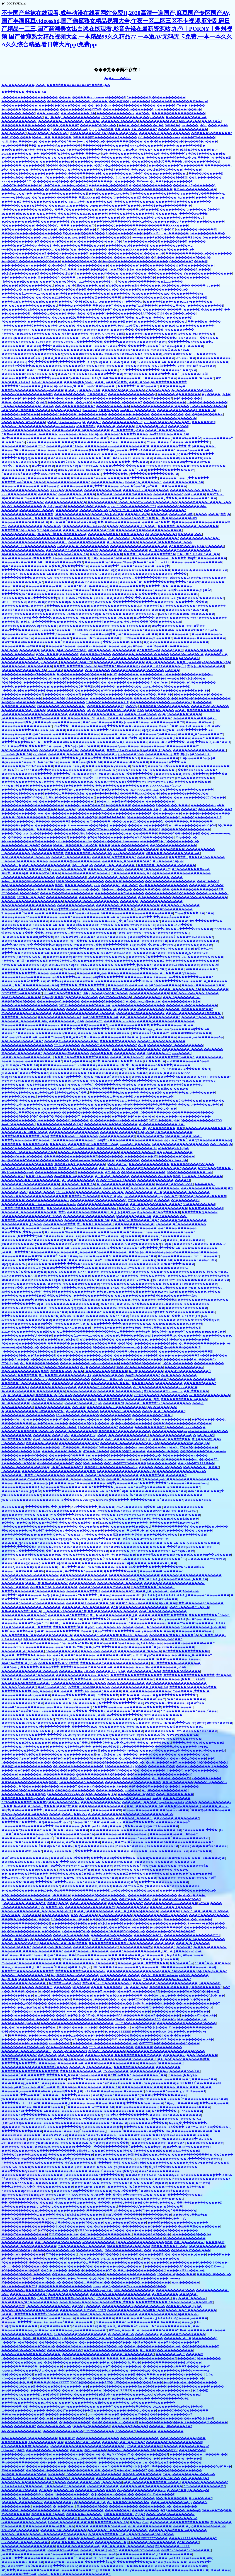  What do you see at coordinates (181, 105) in the screenshot?
I see `������ƷvƬ���߹ۿ�����` at bounding box center [181, 105].